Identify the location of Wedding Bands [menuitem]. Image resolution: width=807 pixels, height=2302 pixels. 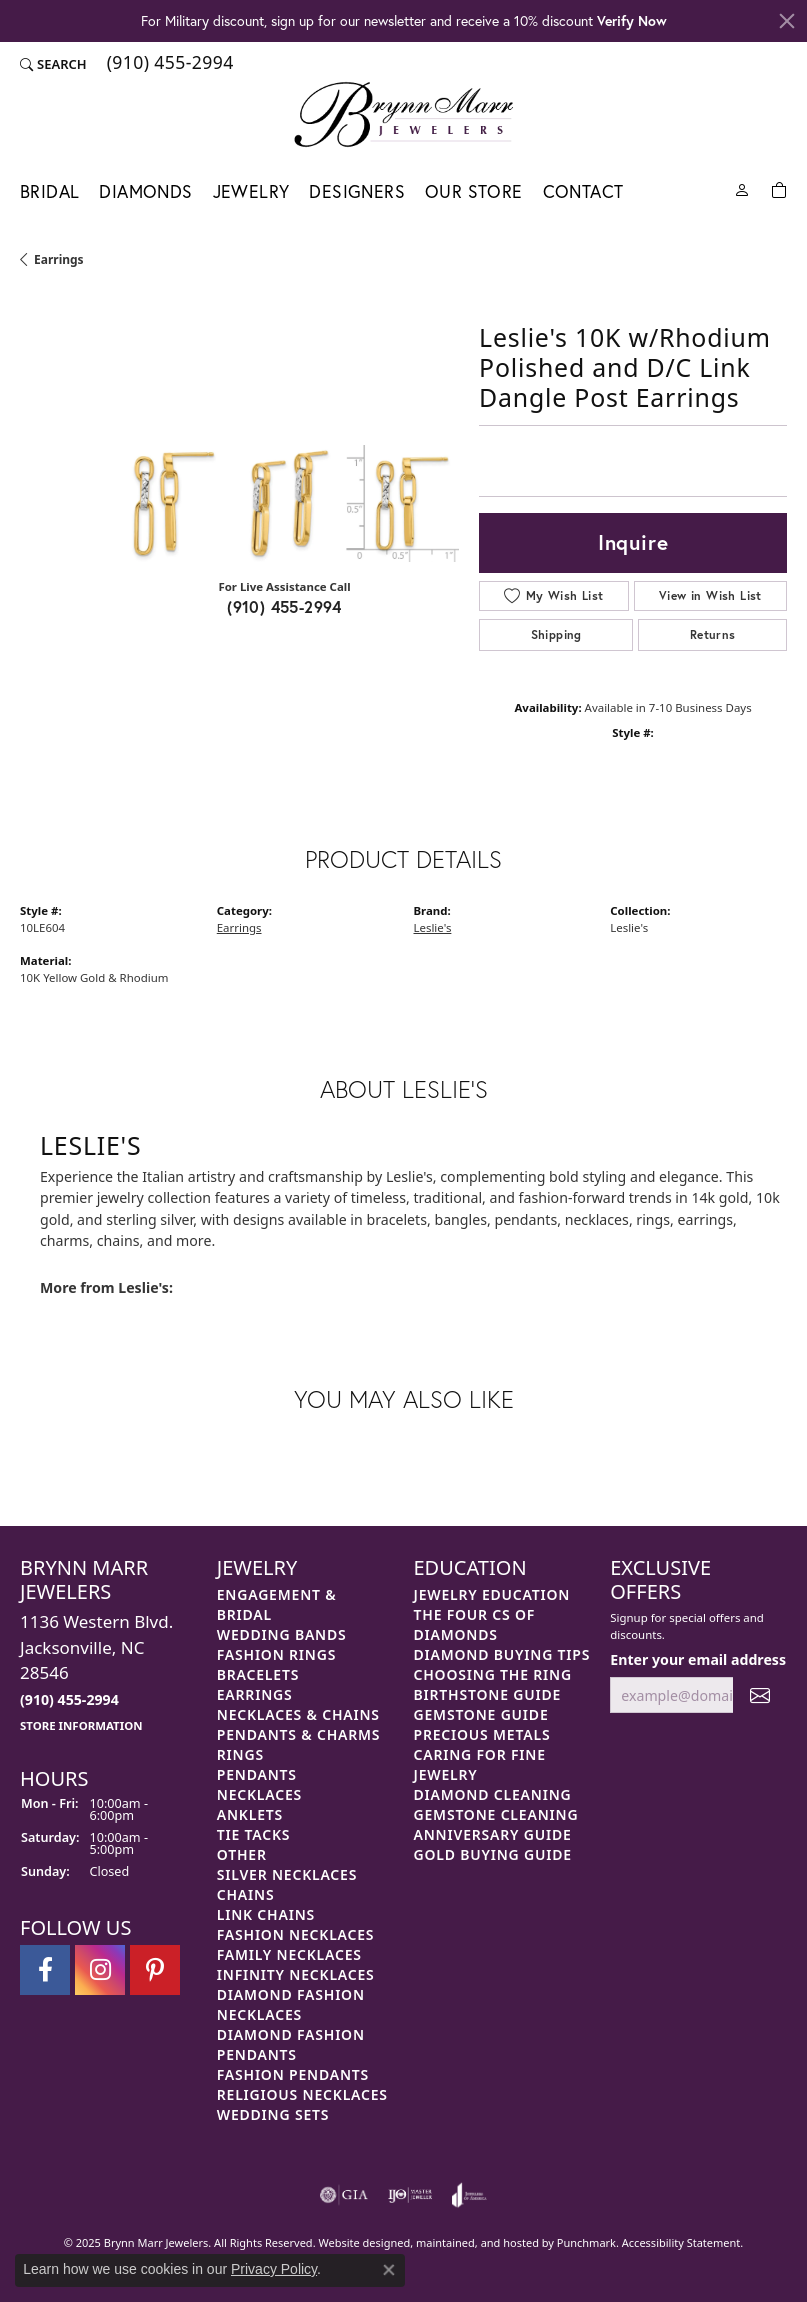
(282, 1634).